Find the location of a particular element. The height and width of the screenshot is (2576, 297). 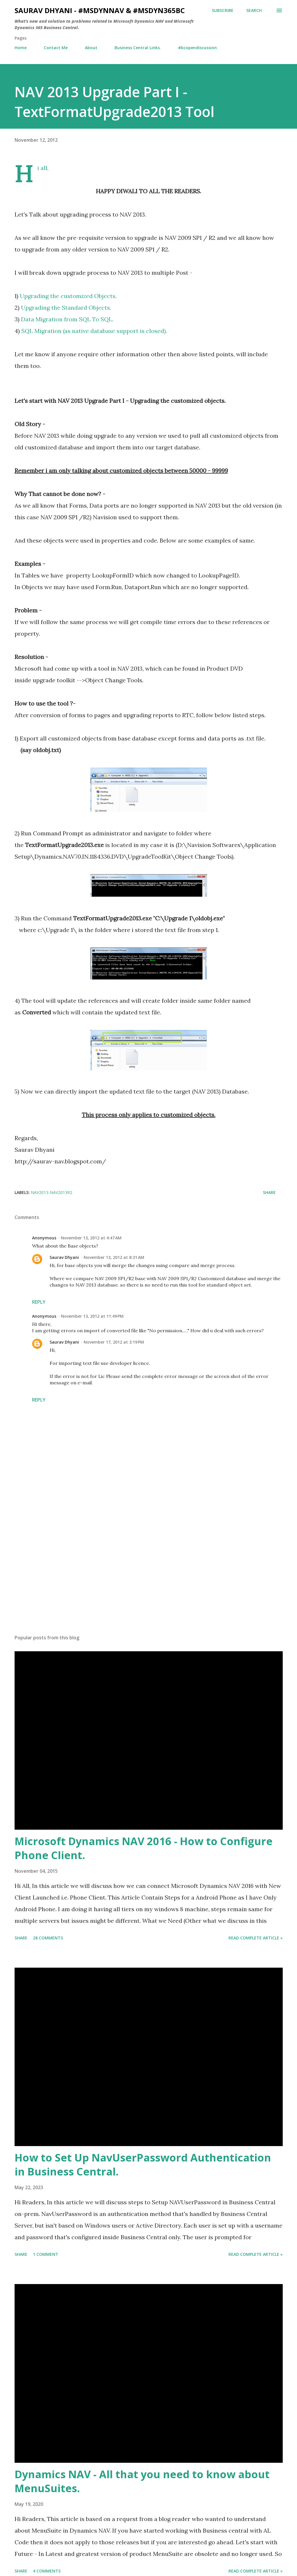

Dynamics NAV - All that you need to know about MenuSuites. is located at coordinates (142, 2481).